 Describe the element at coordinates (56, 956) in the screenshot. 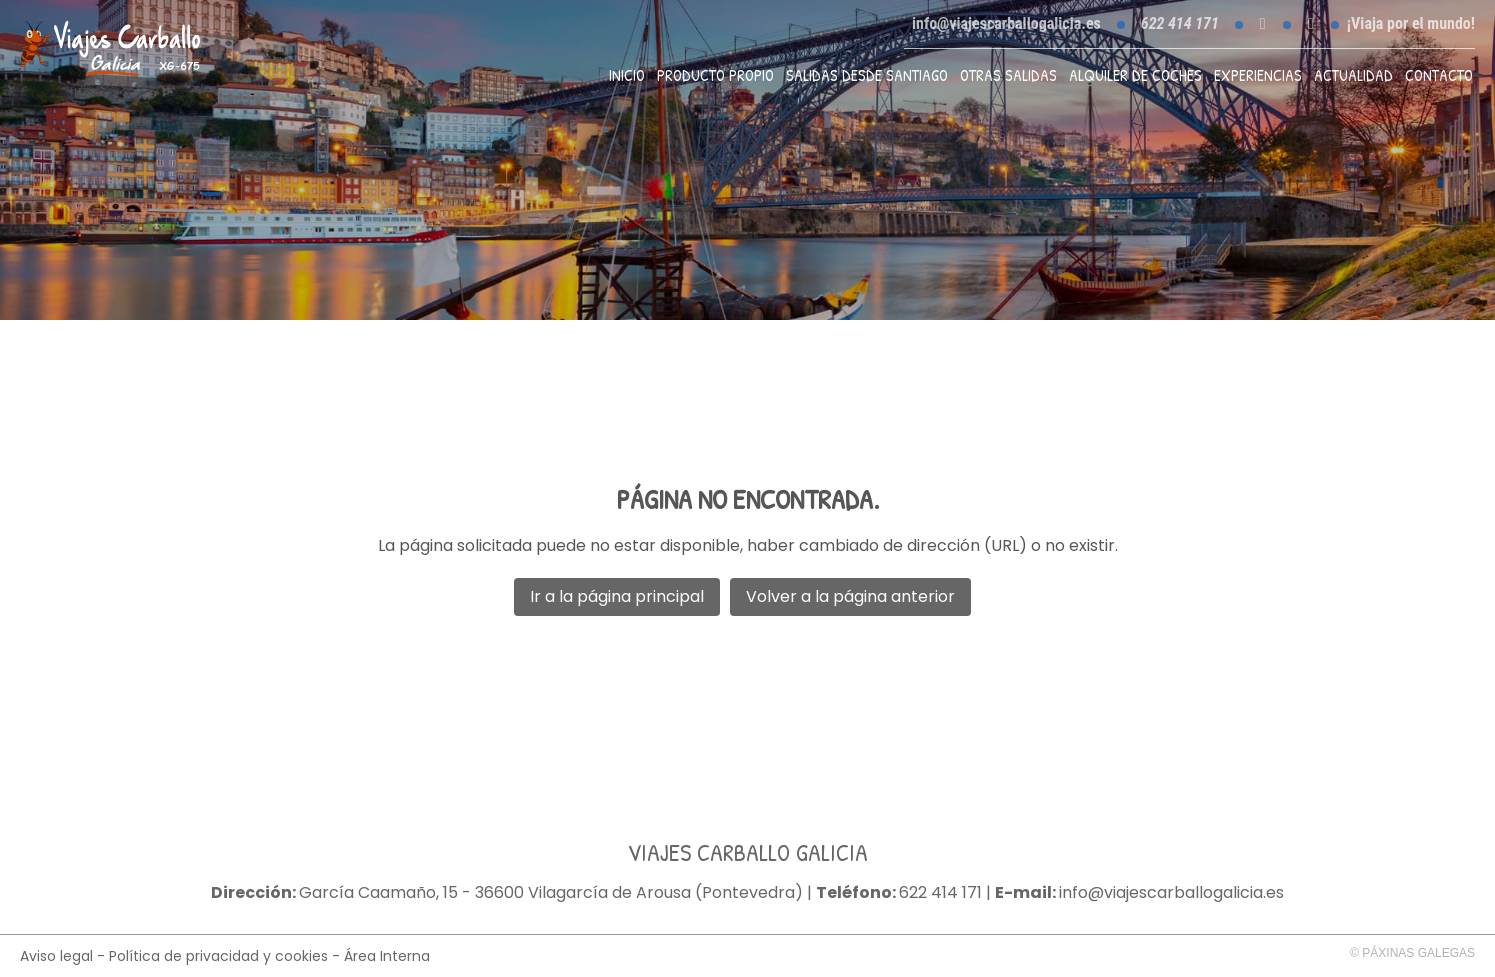

I see `Aviso legal` at that location.